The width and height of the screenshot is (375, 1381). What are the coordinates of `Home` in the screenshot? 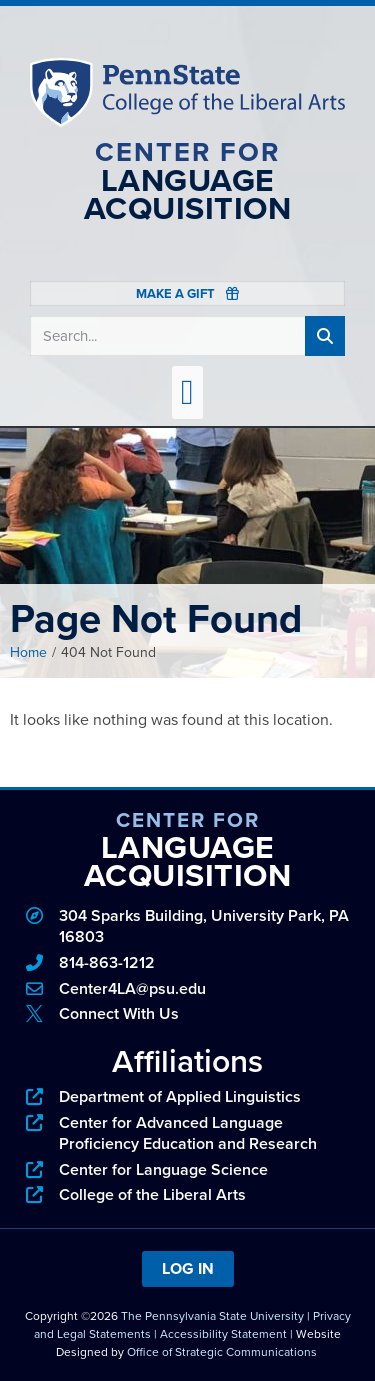 It's located at (28, 652).